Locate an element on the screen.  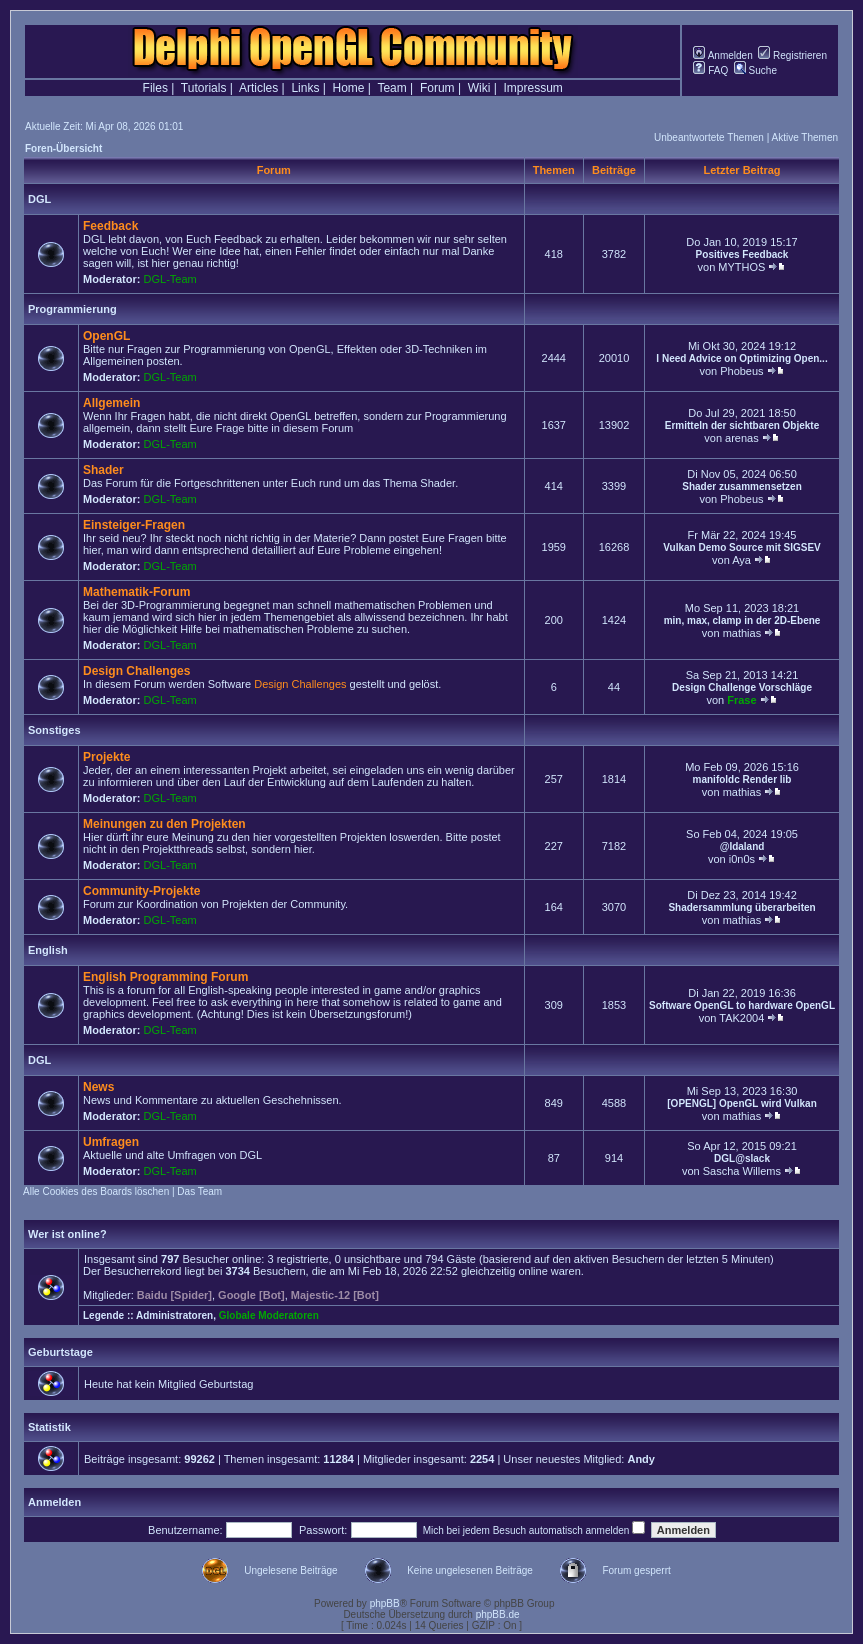
Globale Moderatoren is located at coordinates (269, 1315).